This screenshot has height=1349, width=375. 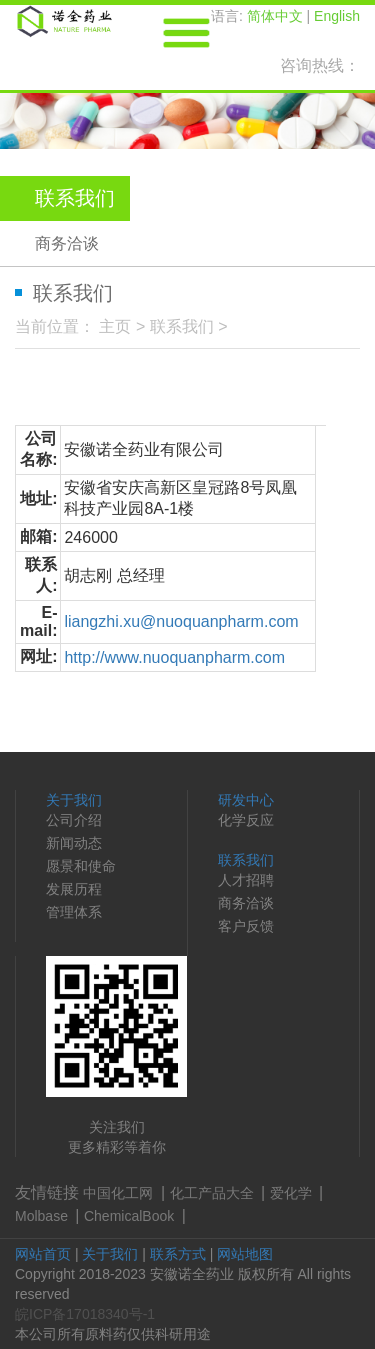 I want to click on 化工产品大全, so click(x=212, y=1193).